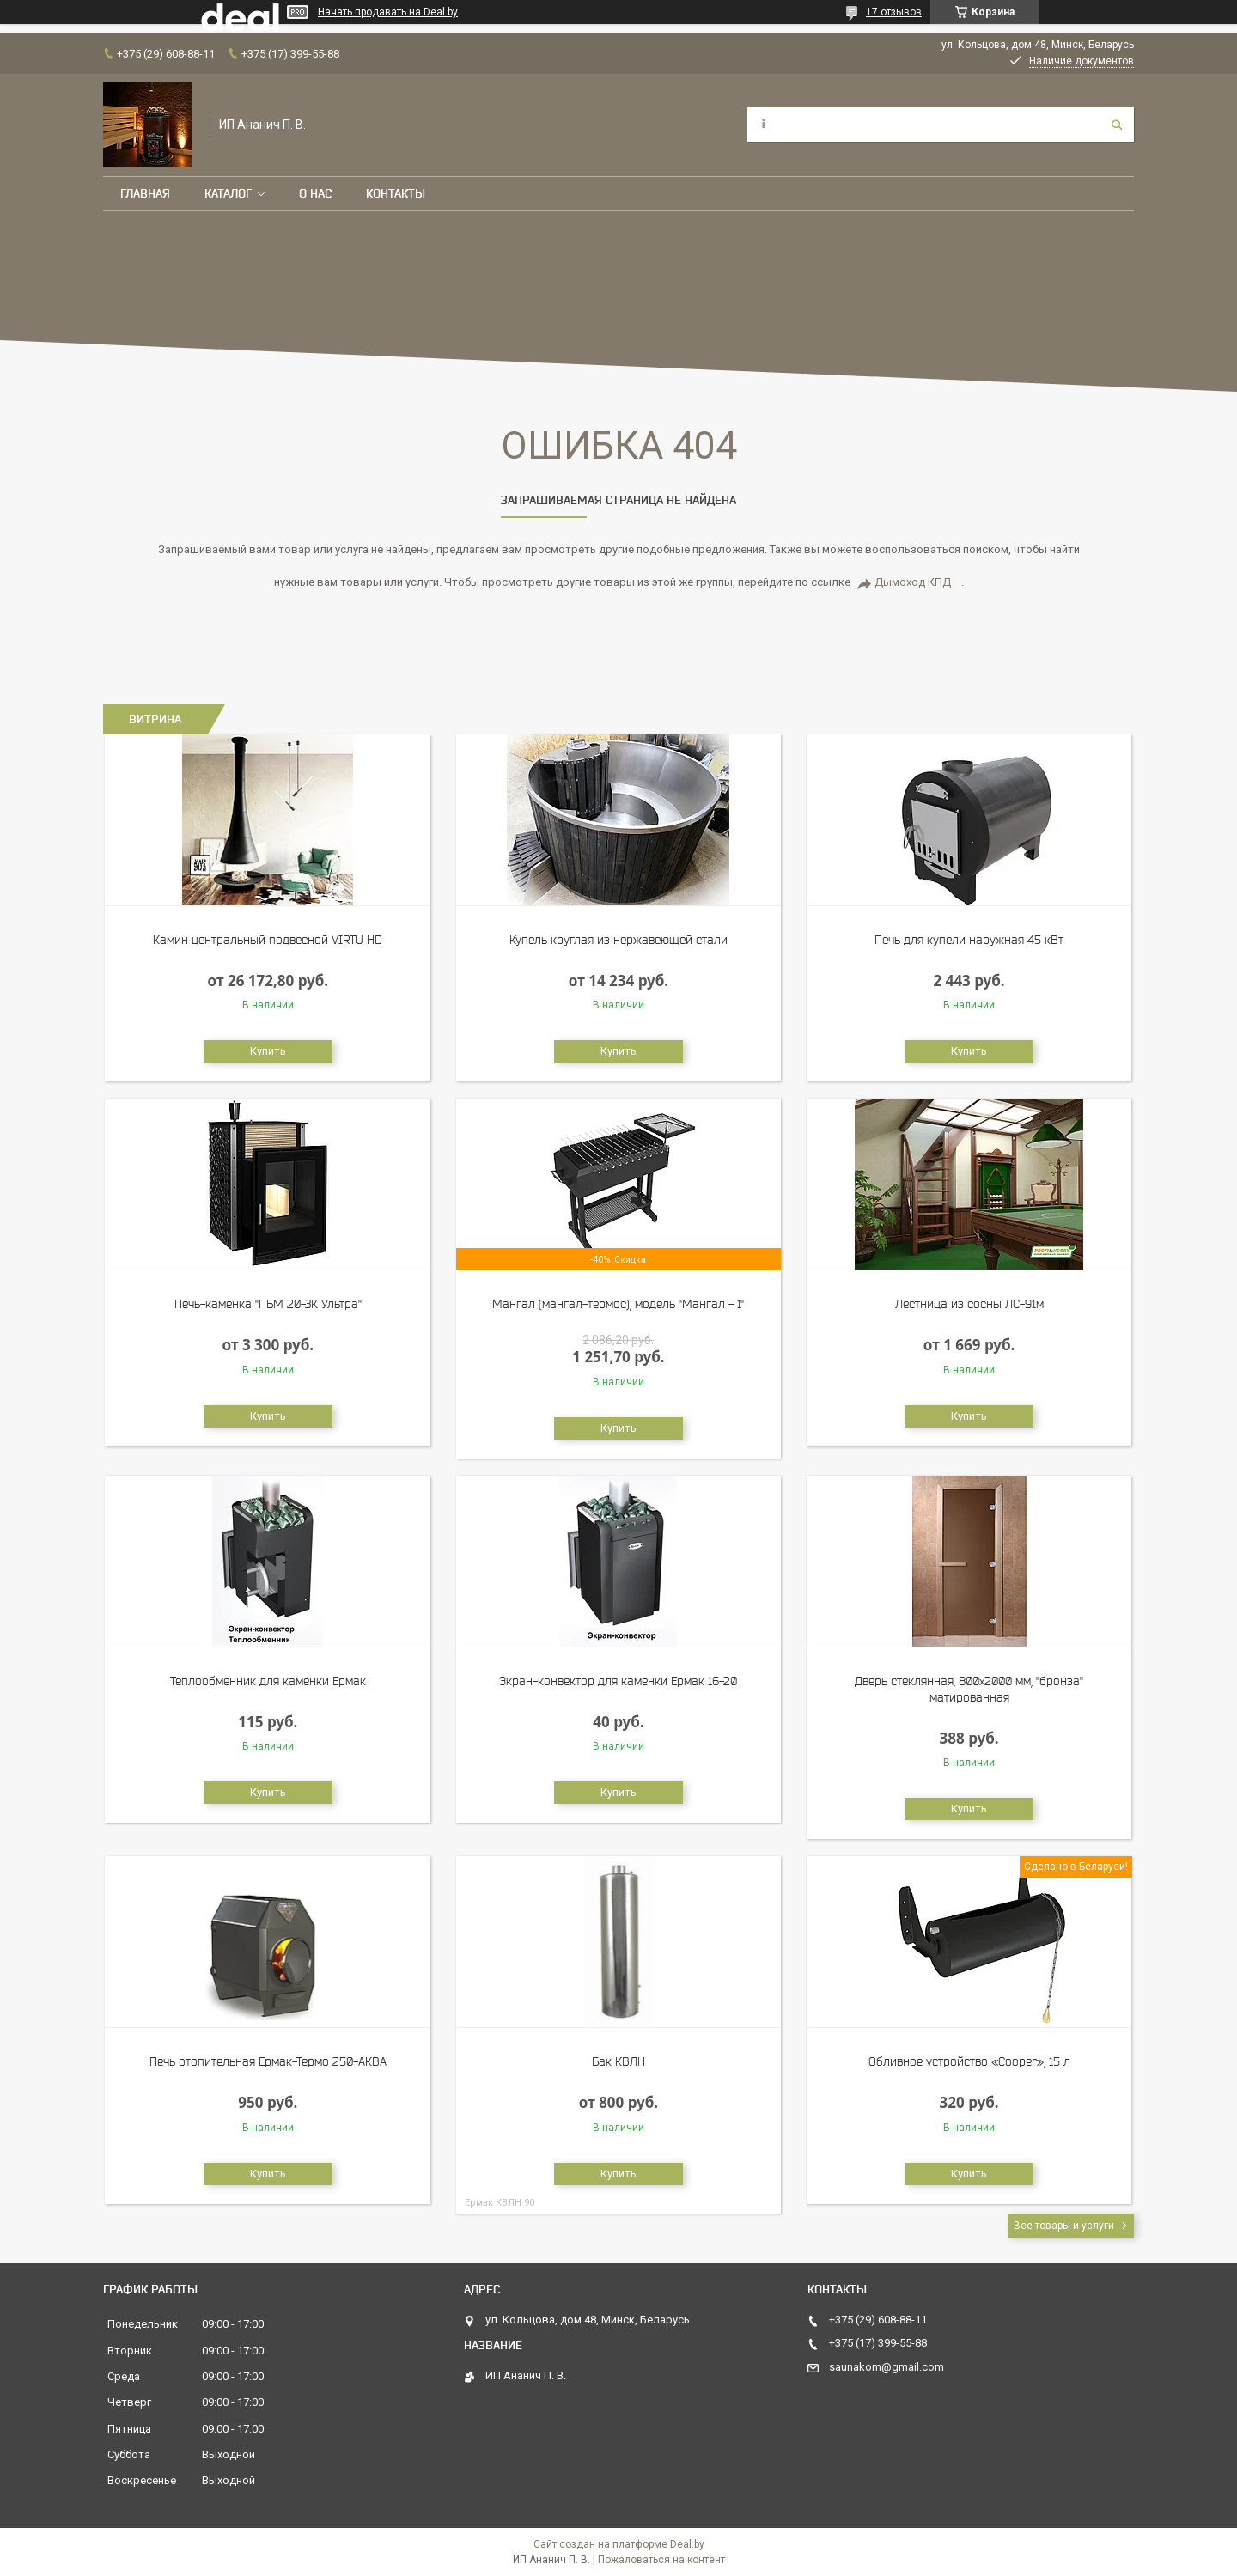  Describe the element at coordinates (268, 1050) in the screenshot. I see `Купить` at that location.